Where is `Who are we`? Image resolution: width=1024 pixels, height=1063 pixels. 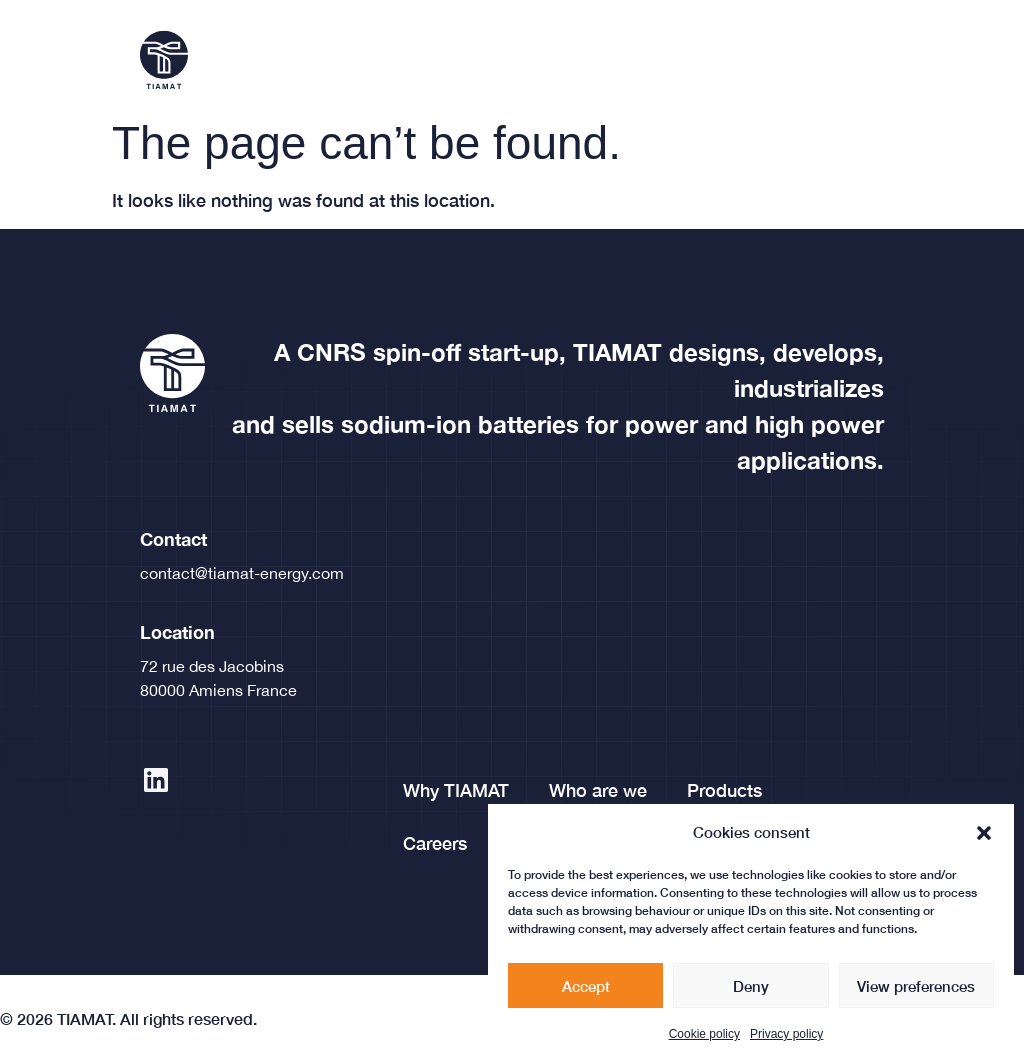 Who are we is located at coordinates (598, 790).